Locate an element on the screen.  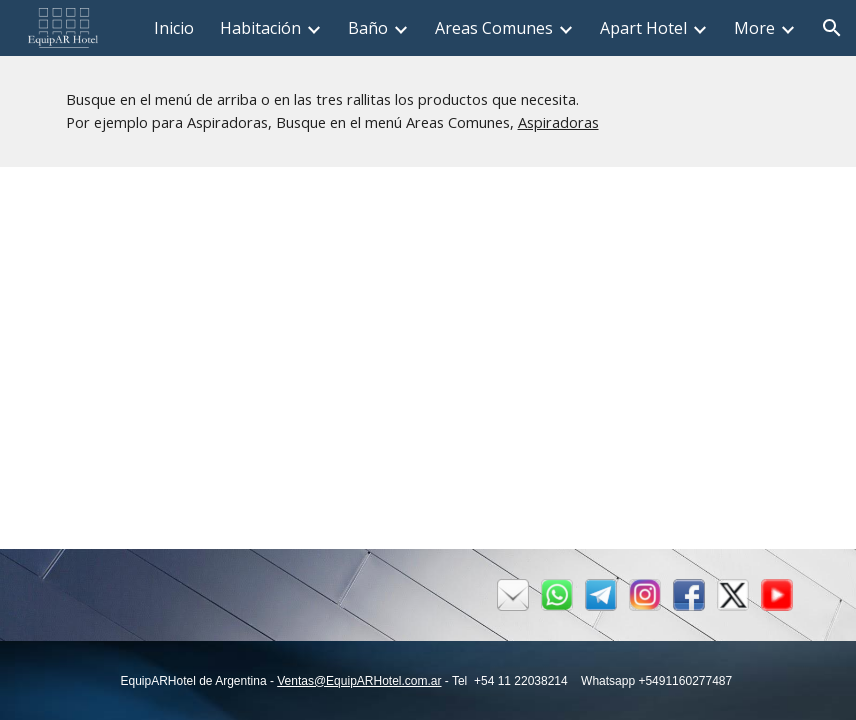
Habitación [link] is located at coordinates (260, 28).